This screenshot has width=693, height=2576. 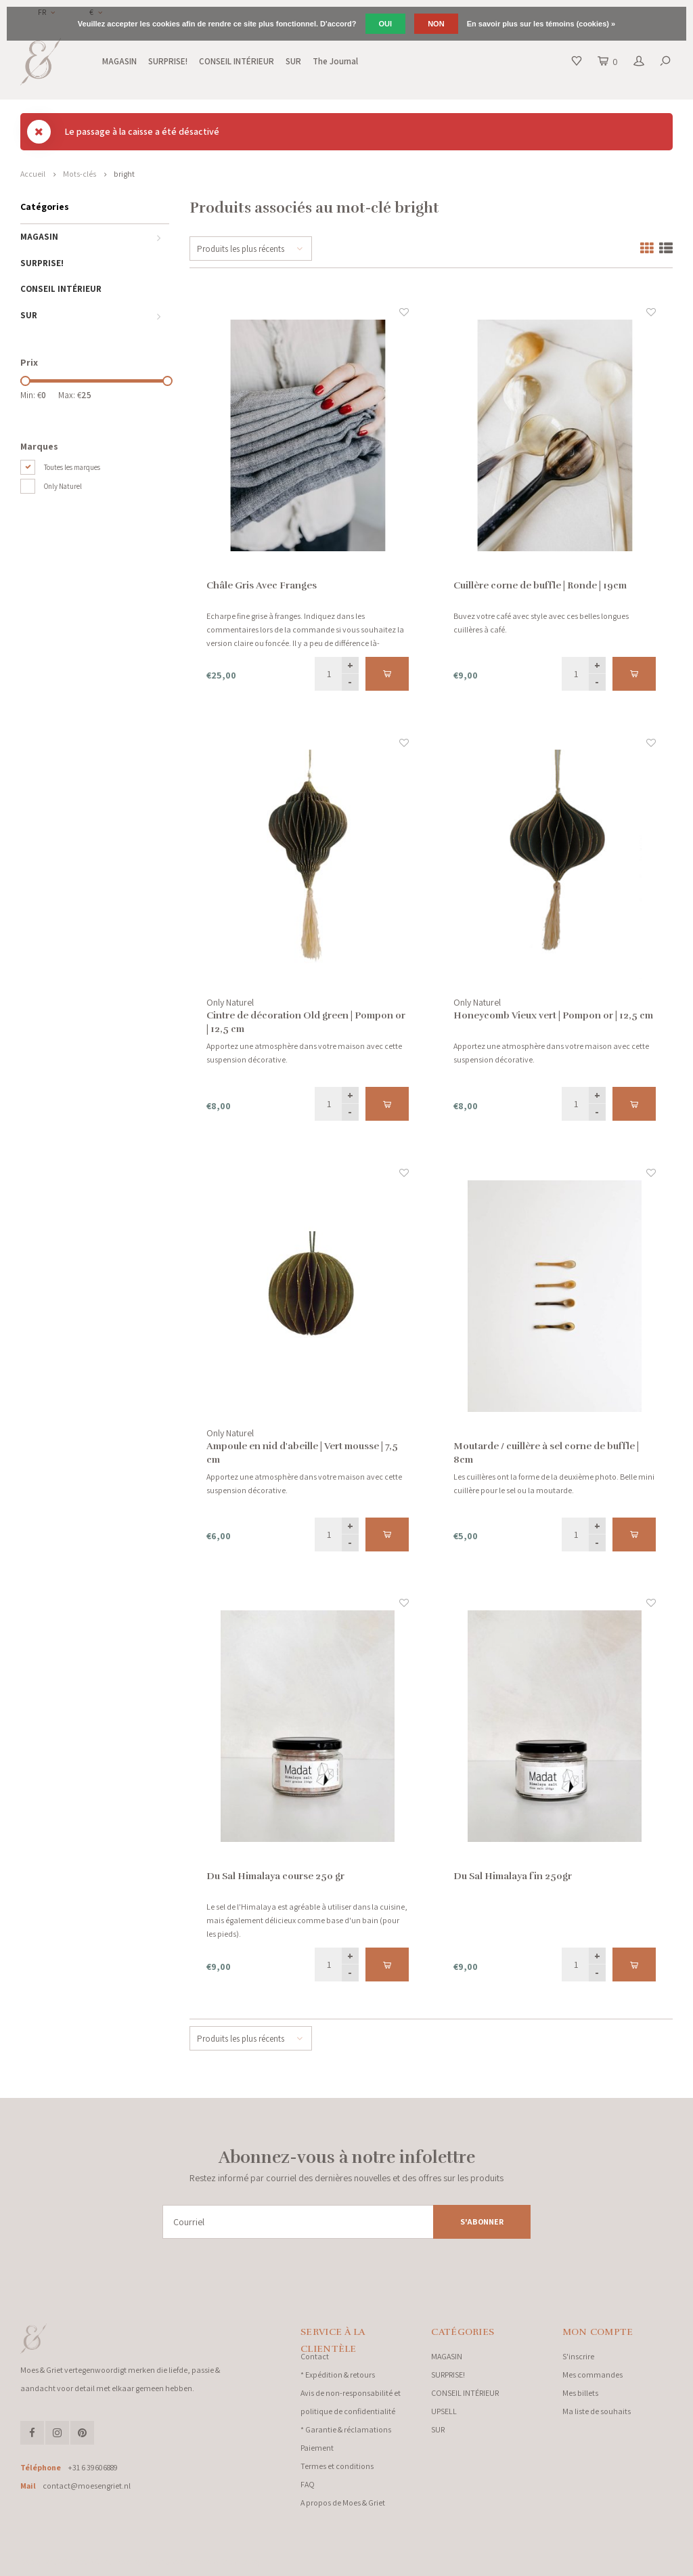 What do you see at coordinates (592, 2374) in the screenshot?
I see `Mes commandes` at bounding box center [592, 2374].